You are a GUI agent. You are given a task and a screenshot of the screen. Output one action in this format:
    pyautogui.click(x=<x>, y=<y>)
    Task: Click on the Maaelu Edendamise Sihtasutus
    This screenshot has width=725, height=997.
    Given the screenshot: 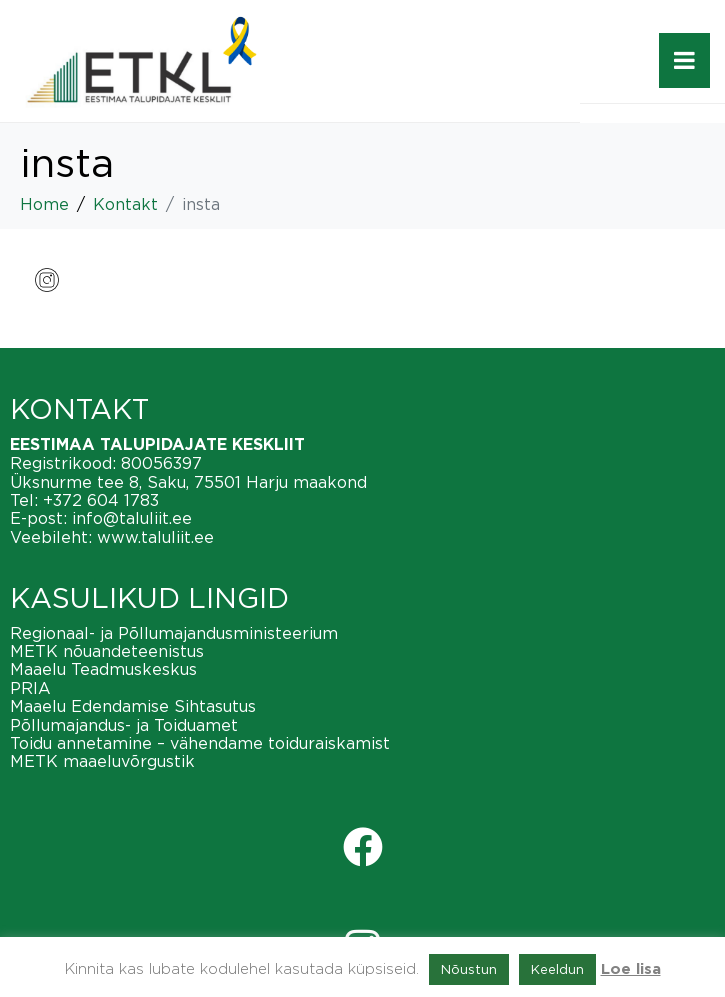 What is the action you would take?
    pyautogui.click(x=133, y=706)
    